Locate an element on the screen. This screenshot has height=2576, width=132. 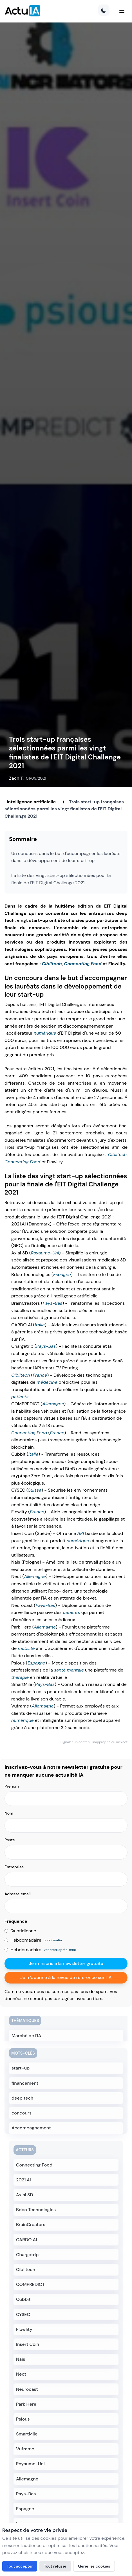
Cibiltech is located at coordinates (52, 964).